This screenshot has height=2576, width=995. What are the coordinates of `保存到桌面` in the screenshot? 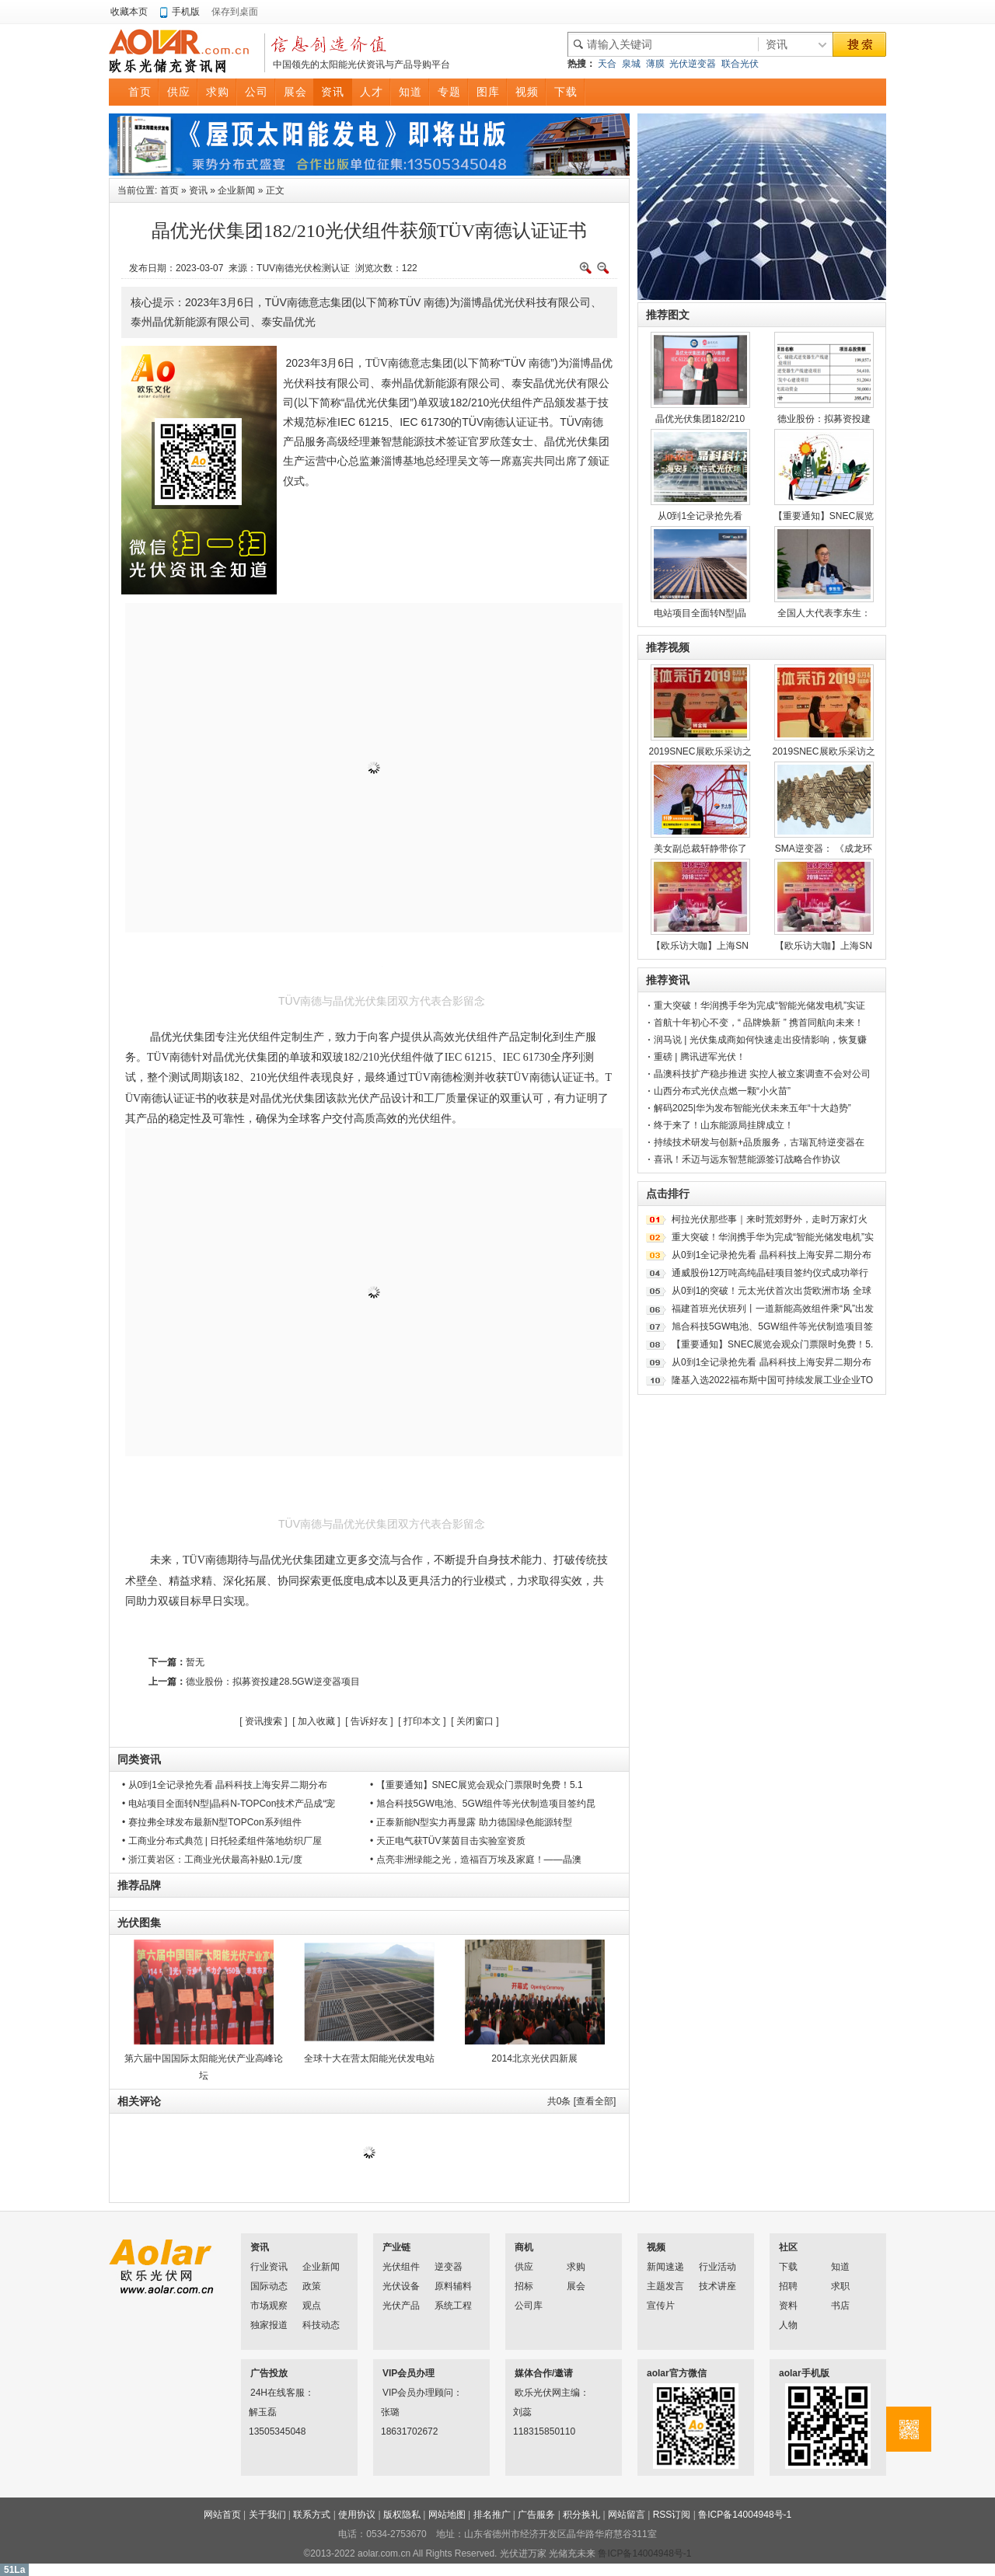 It's located at (234, 11).